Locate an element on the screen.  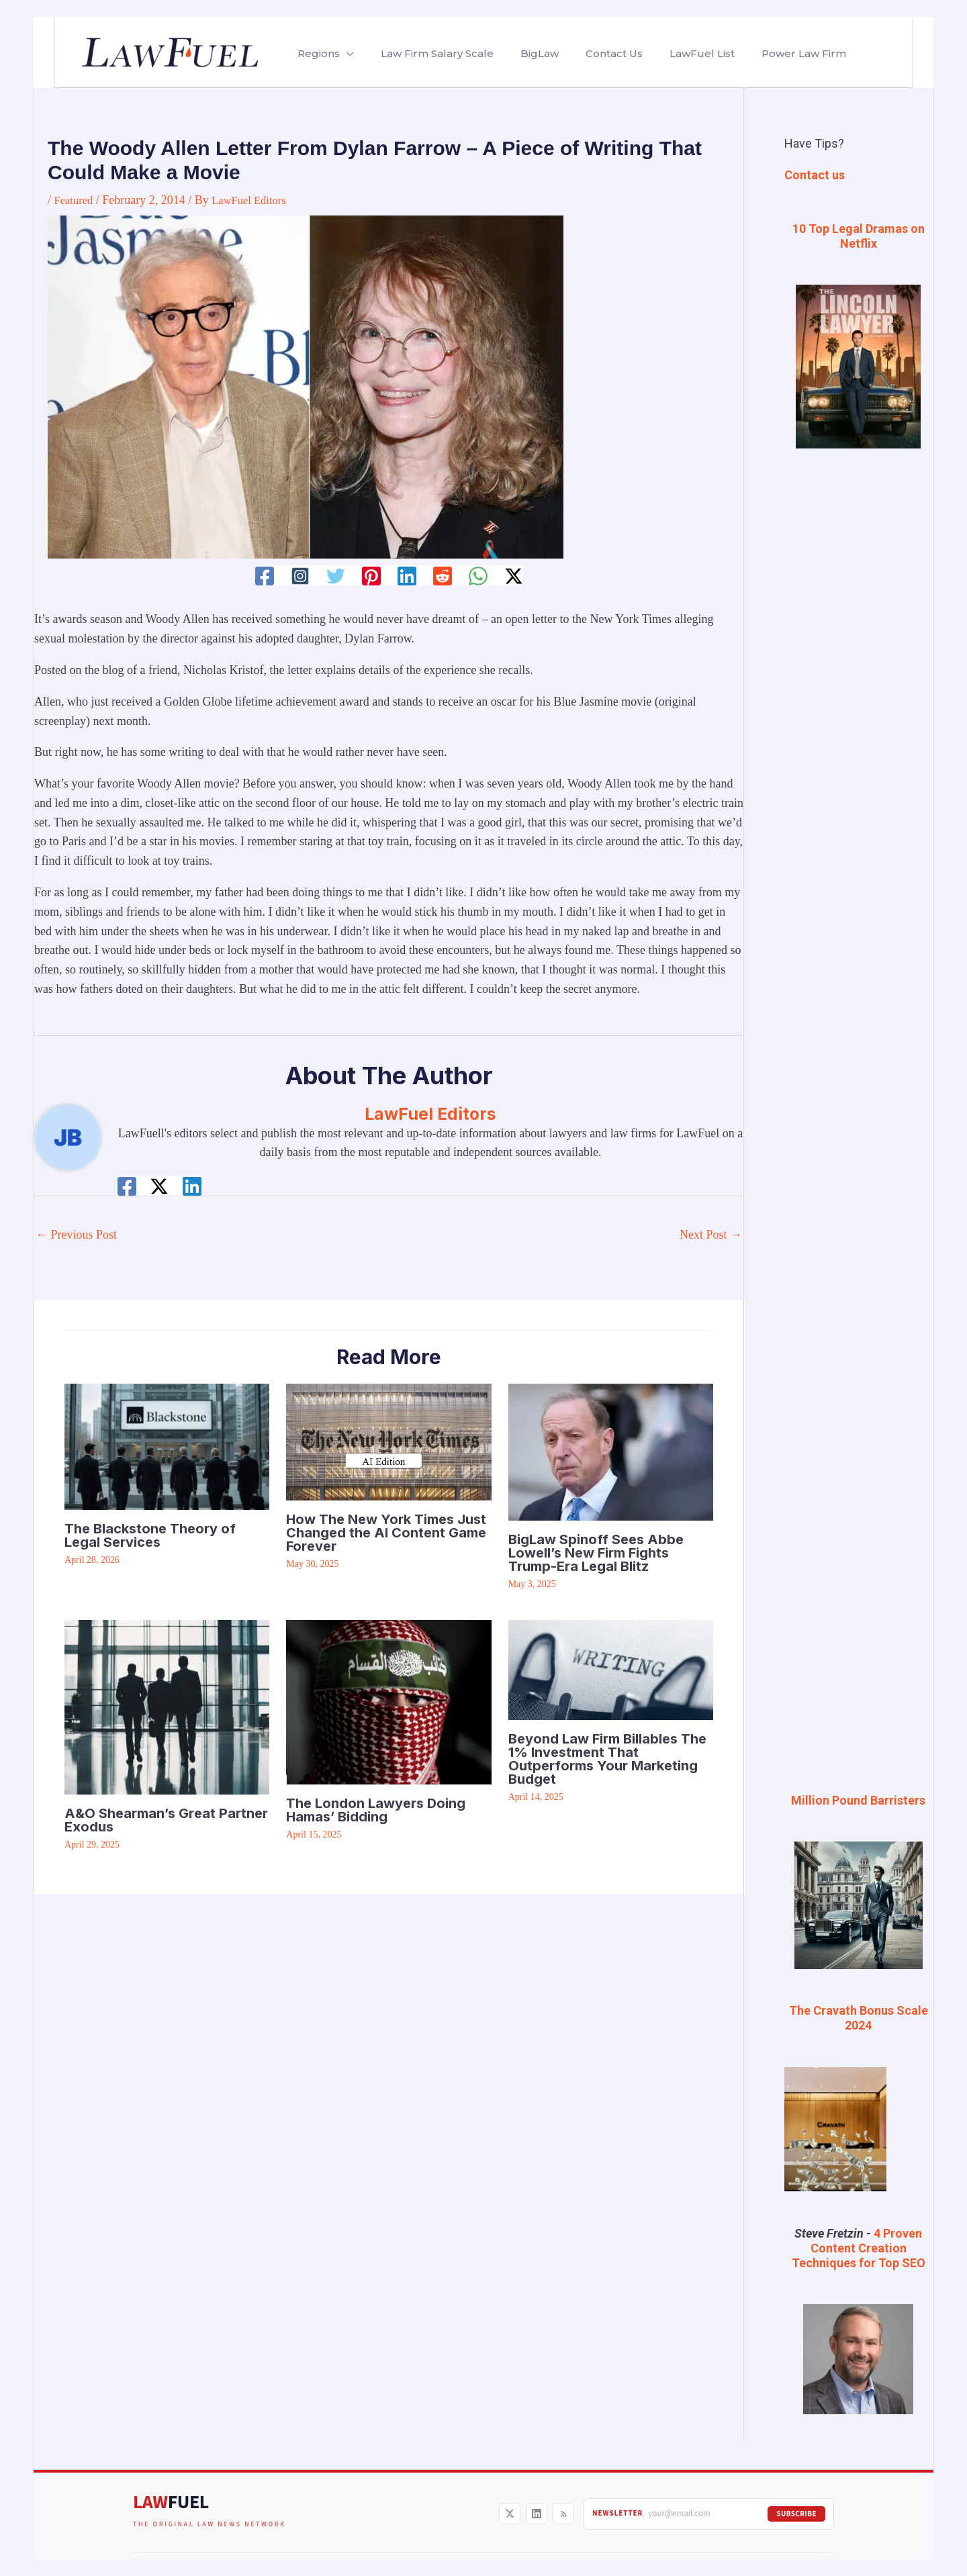
Beyond Law Firm Billables The 1% Investment That Outperforms Your Marketing Budget is located at coordinates (607, 1758).